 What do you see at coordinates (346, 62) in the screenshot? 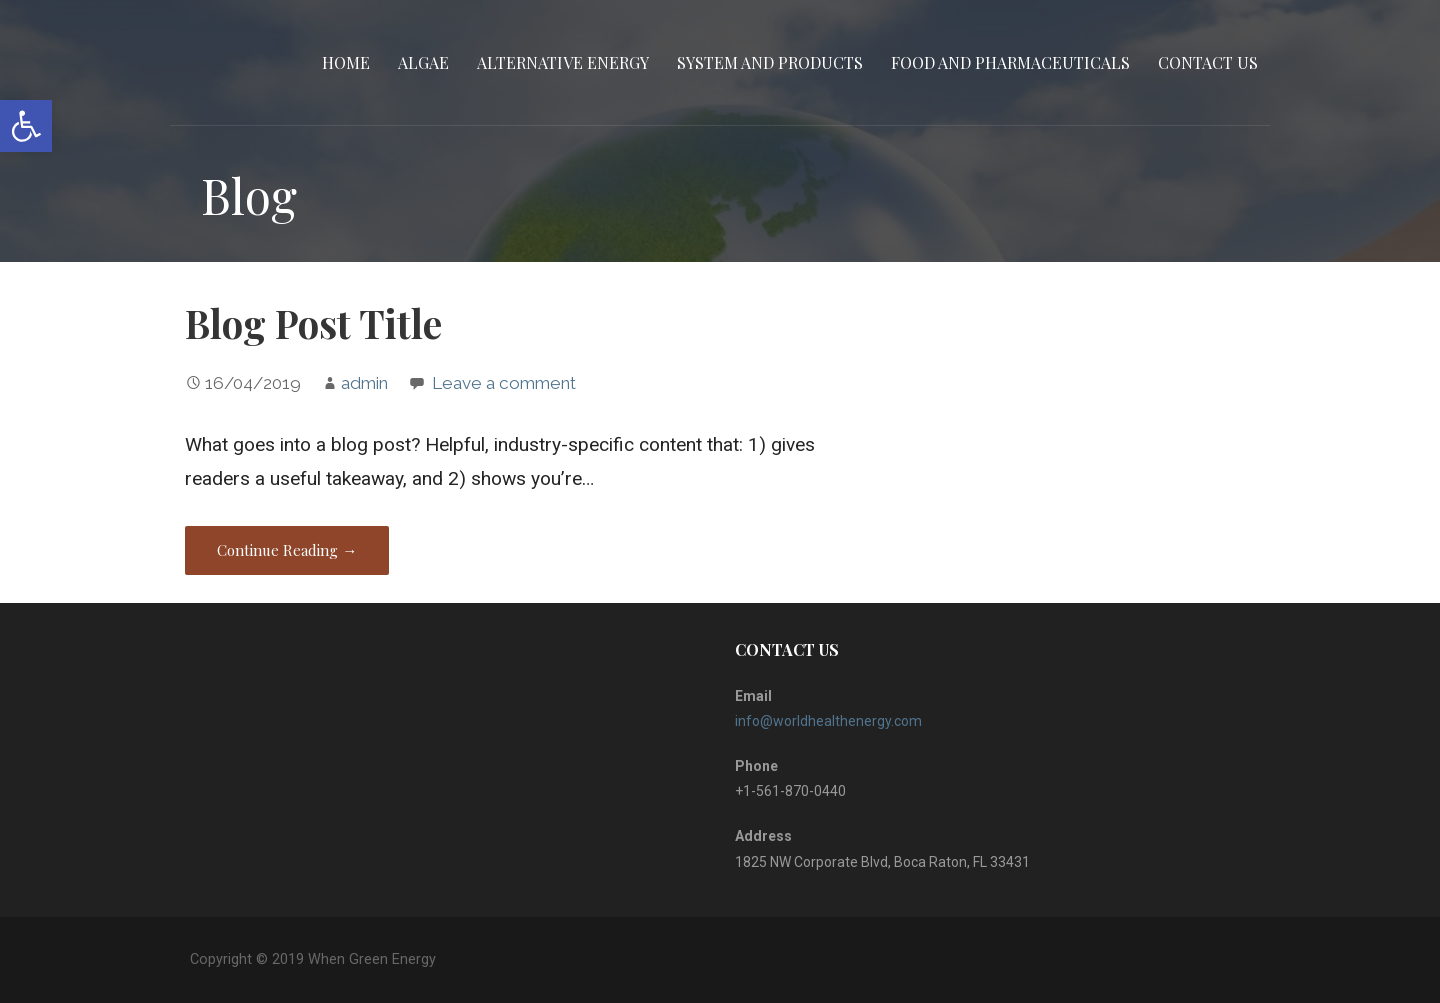
I see `Home` at bounding box center [346, 62].